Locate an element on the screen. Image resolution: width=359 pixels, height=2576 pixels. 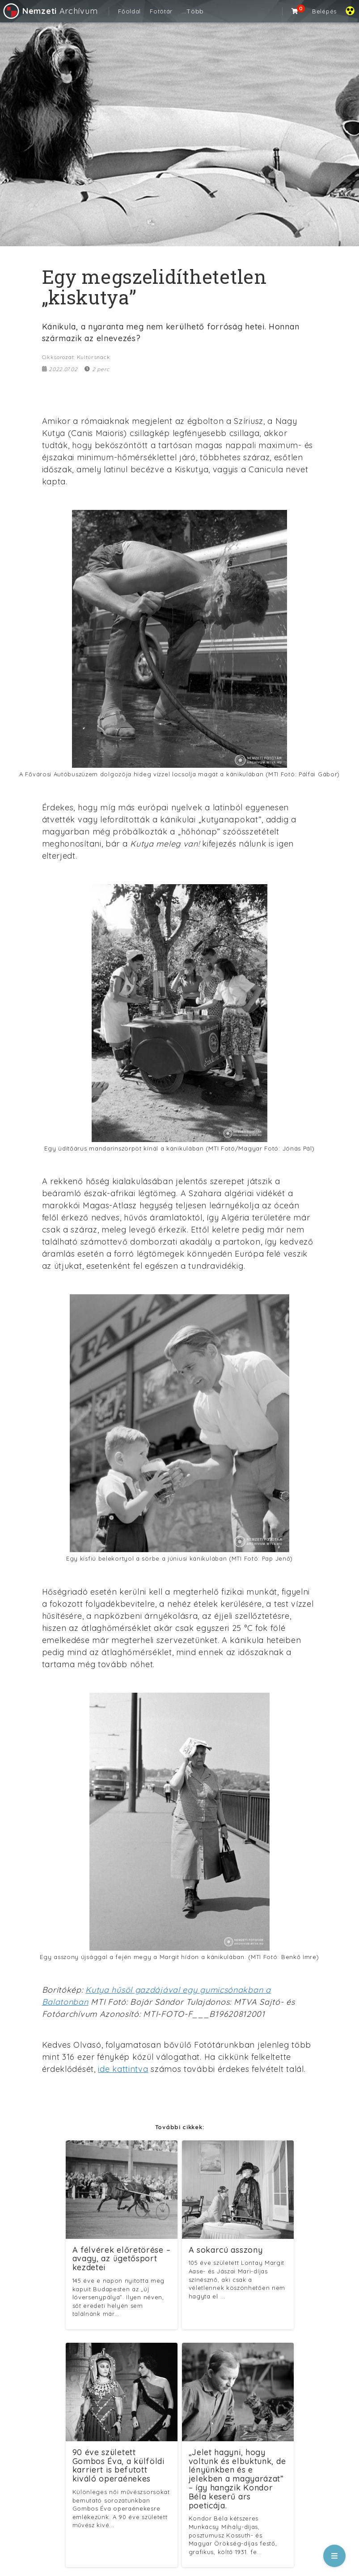
Főoldal is located at coordinates (129, 11).